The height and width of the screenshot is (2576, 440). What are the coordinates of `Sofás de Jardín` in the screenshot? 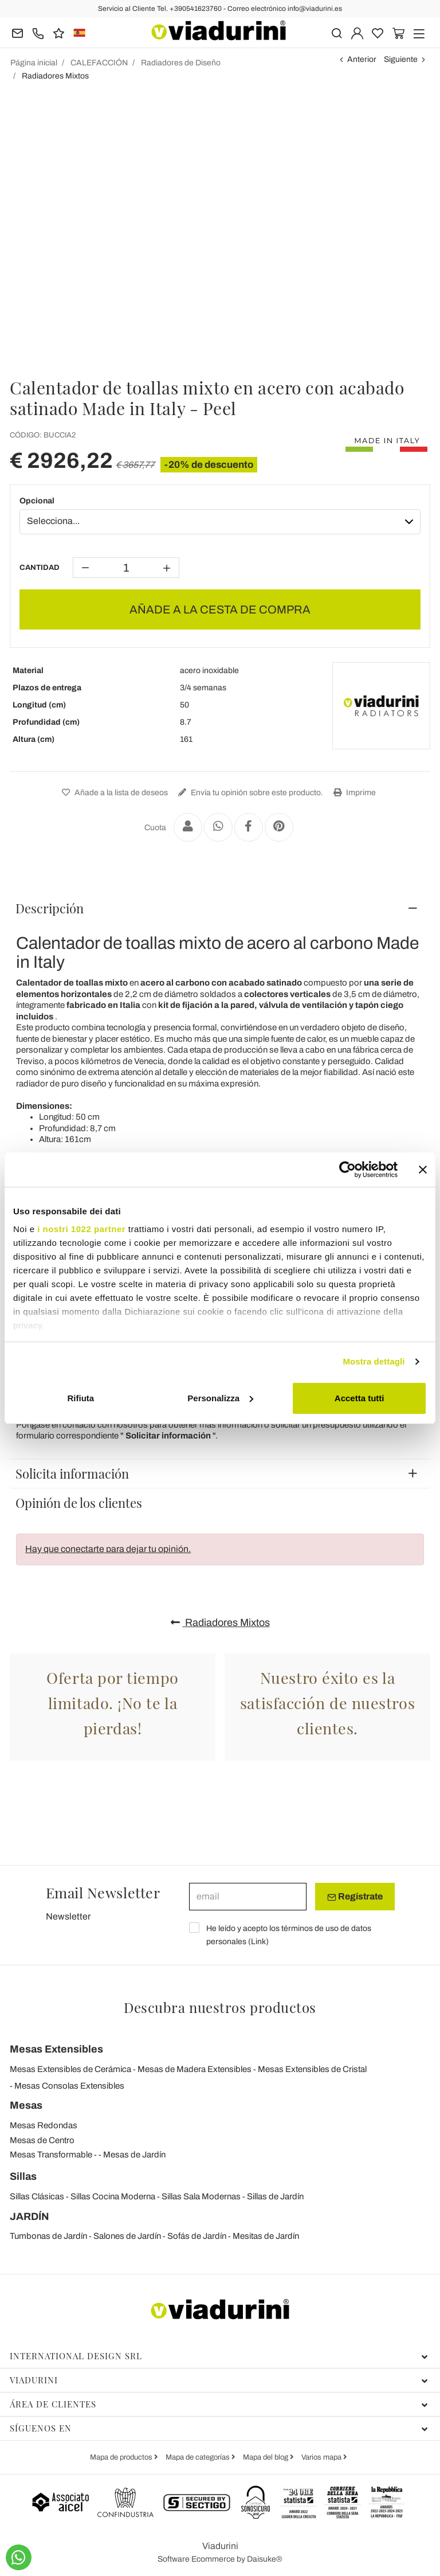 It's located at (196, 2236).